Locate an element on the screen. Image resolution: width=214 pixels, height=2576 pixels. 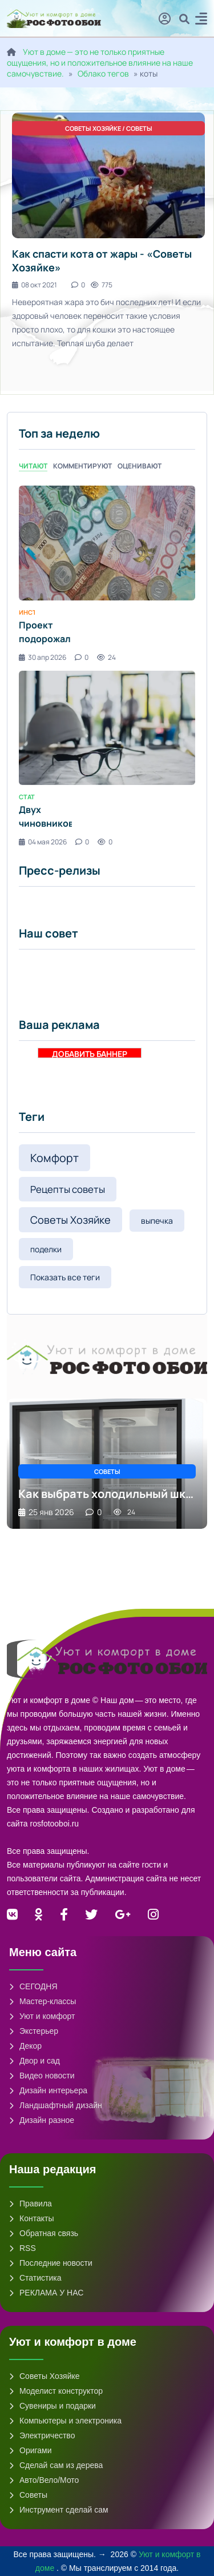
Дизайн интерьера is located at coordinates (48, 2090).